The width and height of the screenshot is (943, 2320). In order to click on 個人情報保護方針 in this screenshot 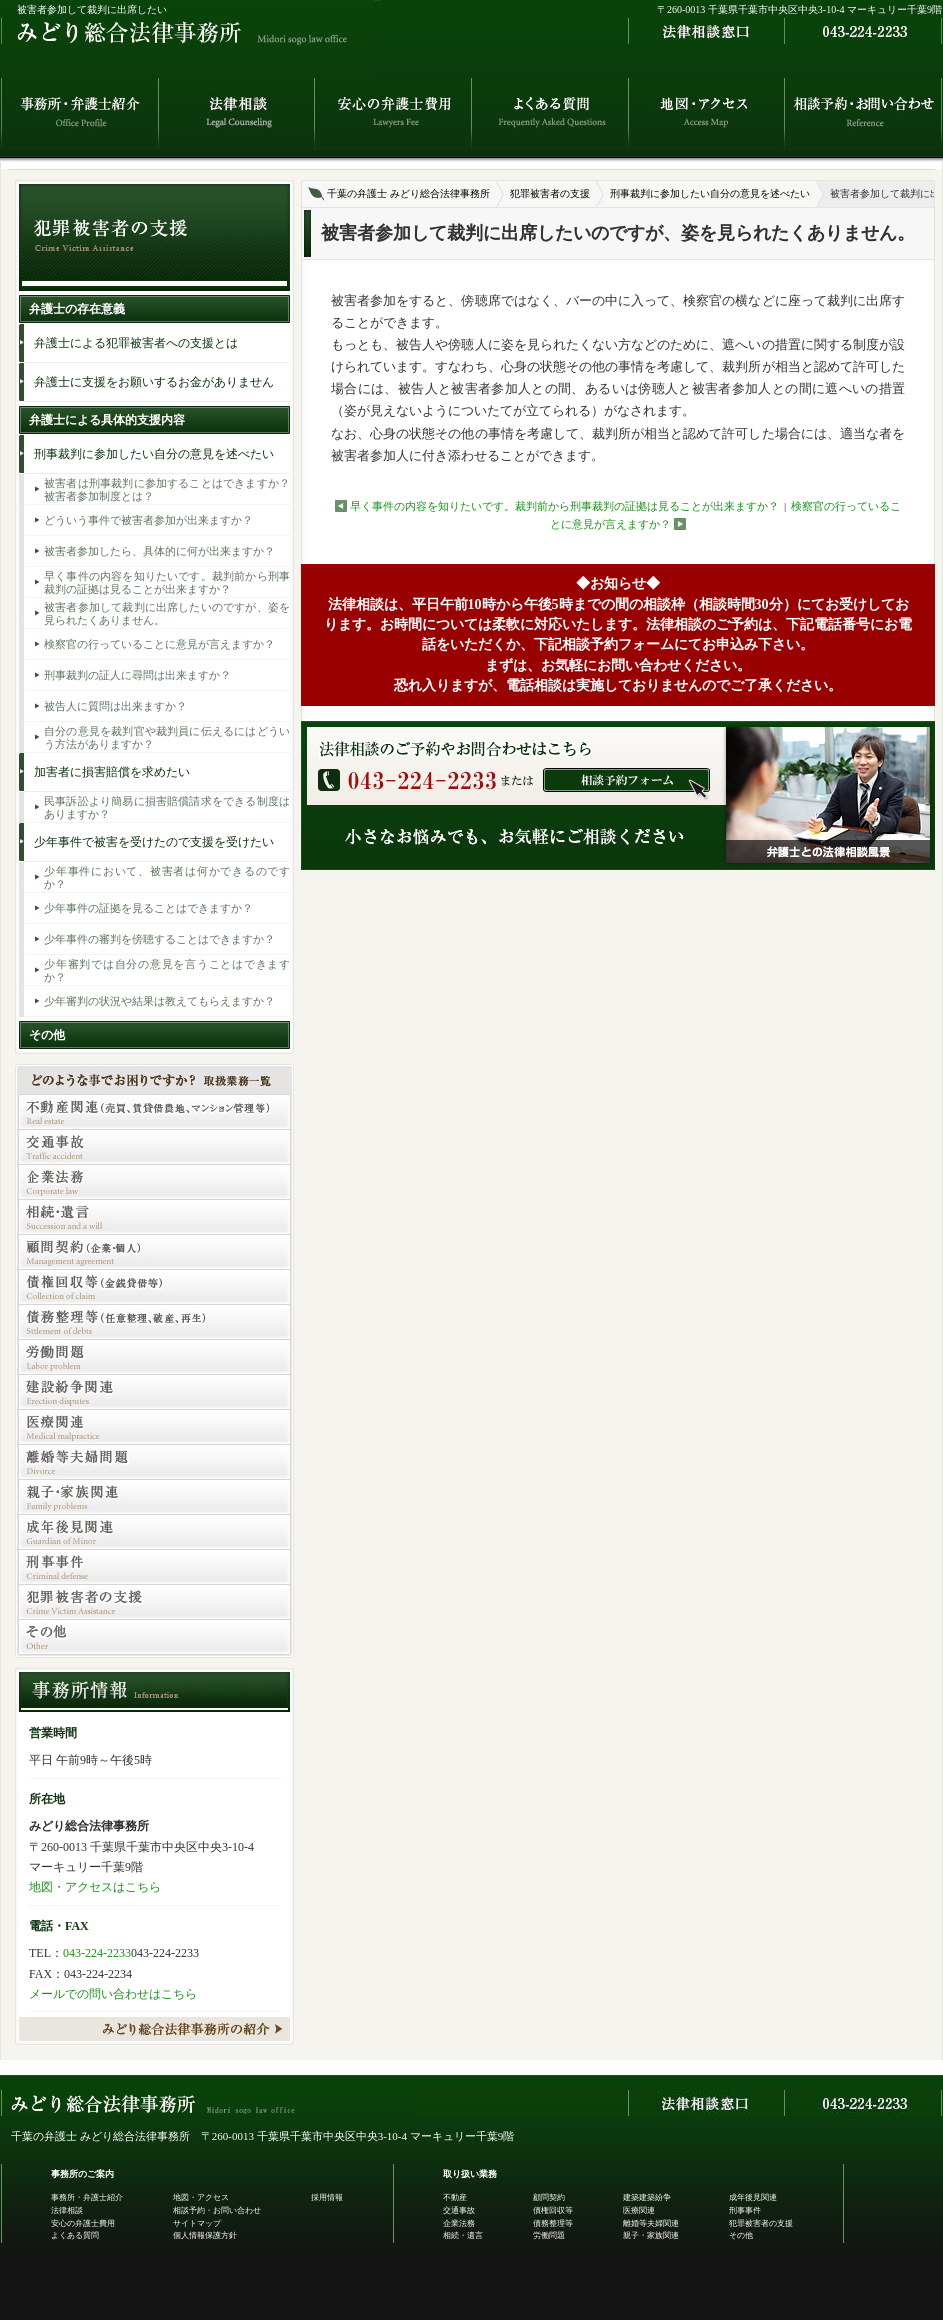, I will do `click(205, 2235)`.